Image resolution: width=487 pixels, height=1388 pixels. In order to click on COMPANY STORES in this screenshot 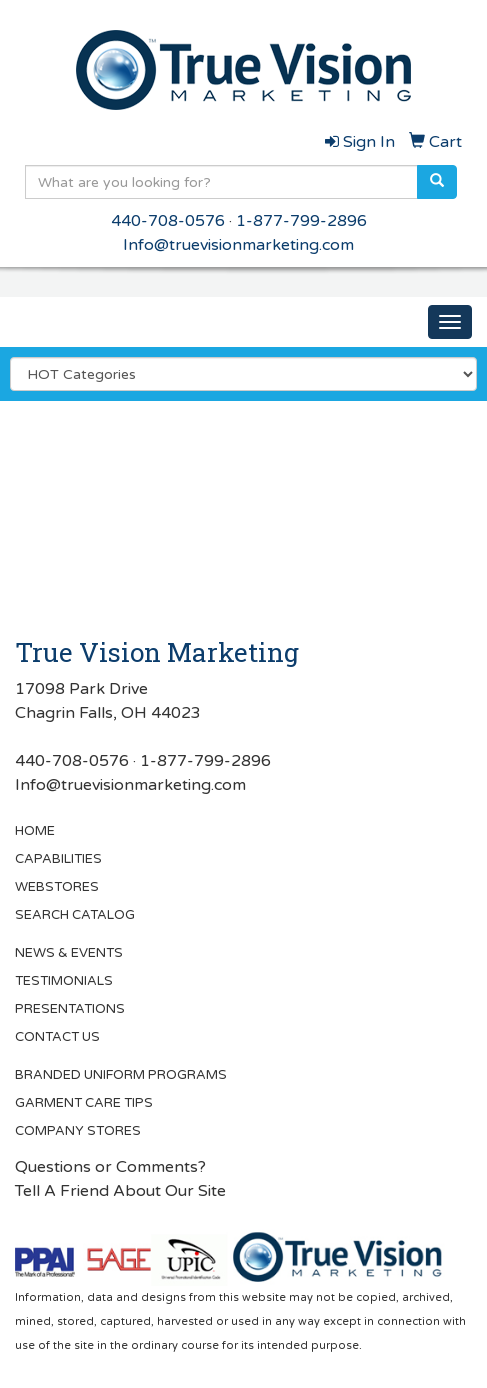, I will do `click(78, 1131)`.